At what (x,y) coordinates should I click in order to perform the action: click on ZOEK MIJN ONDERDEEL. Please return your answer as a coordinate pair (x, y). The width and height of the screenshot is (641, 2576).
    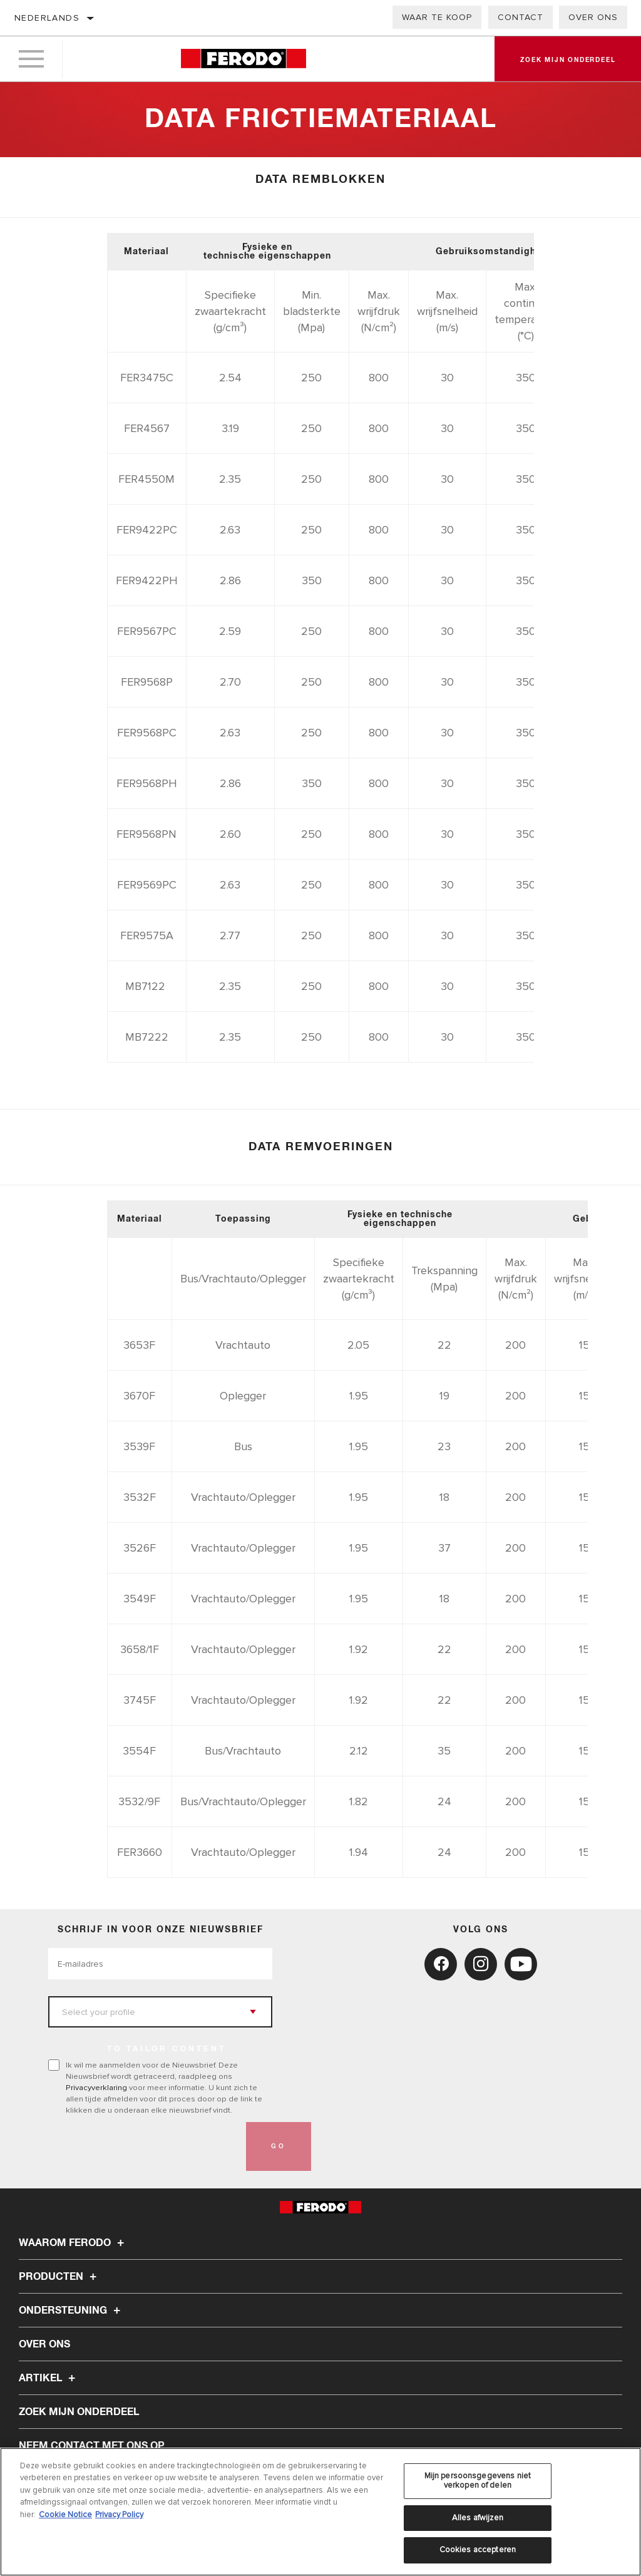
    Looking at the image, I should click on (79, 2412).